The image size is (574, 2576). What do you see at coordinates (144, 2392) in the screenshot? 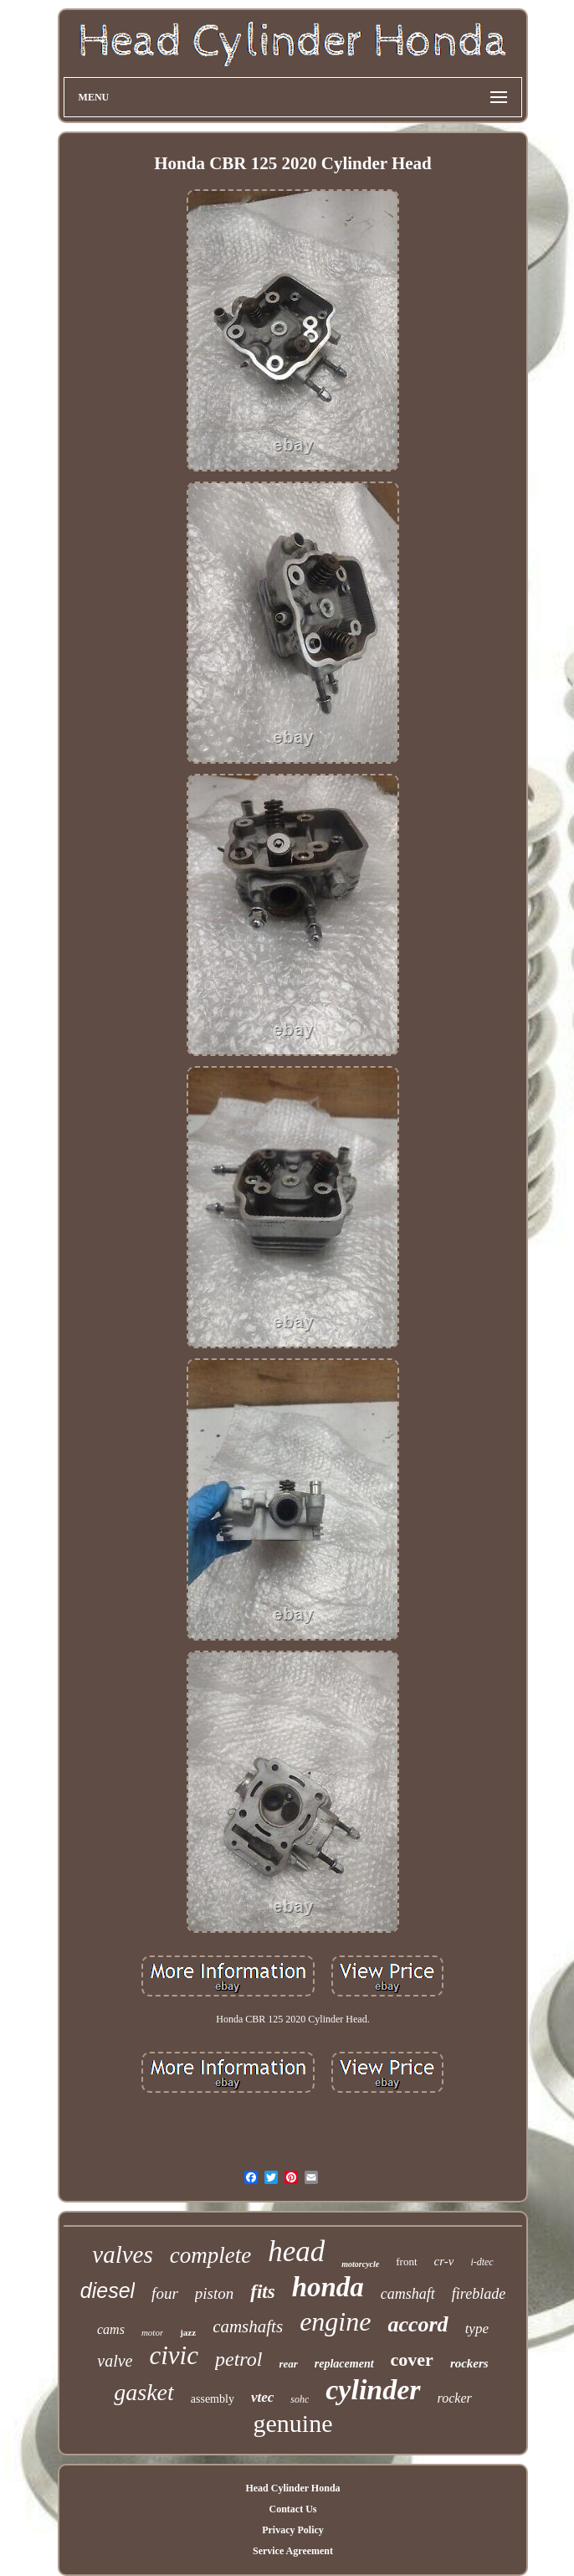
I see `gasket` at bounding box center [144, 2392].